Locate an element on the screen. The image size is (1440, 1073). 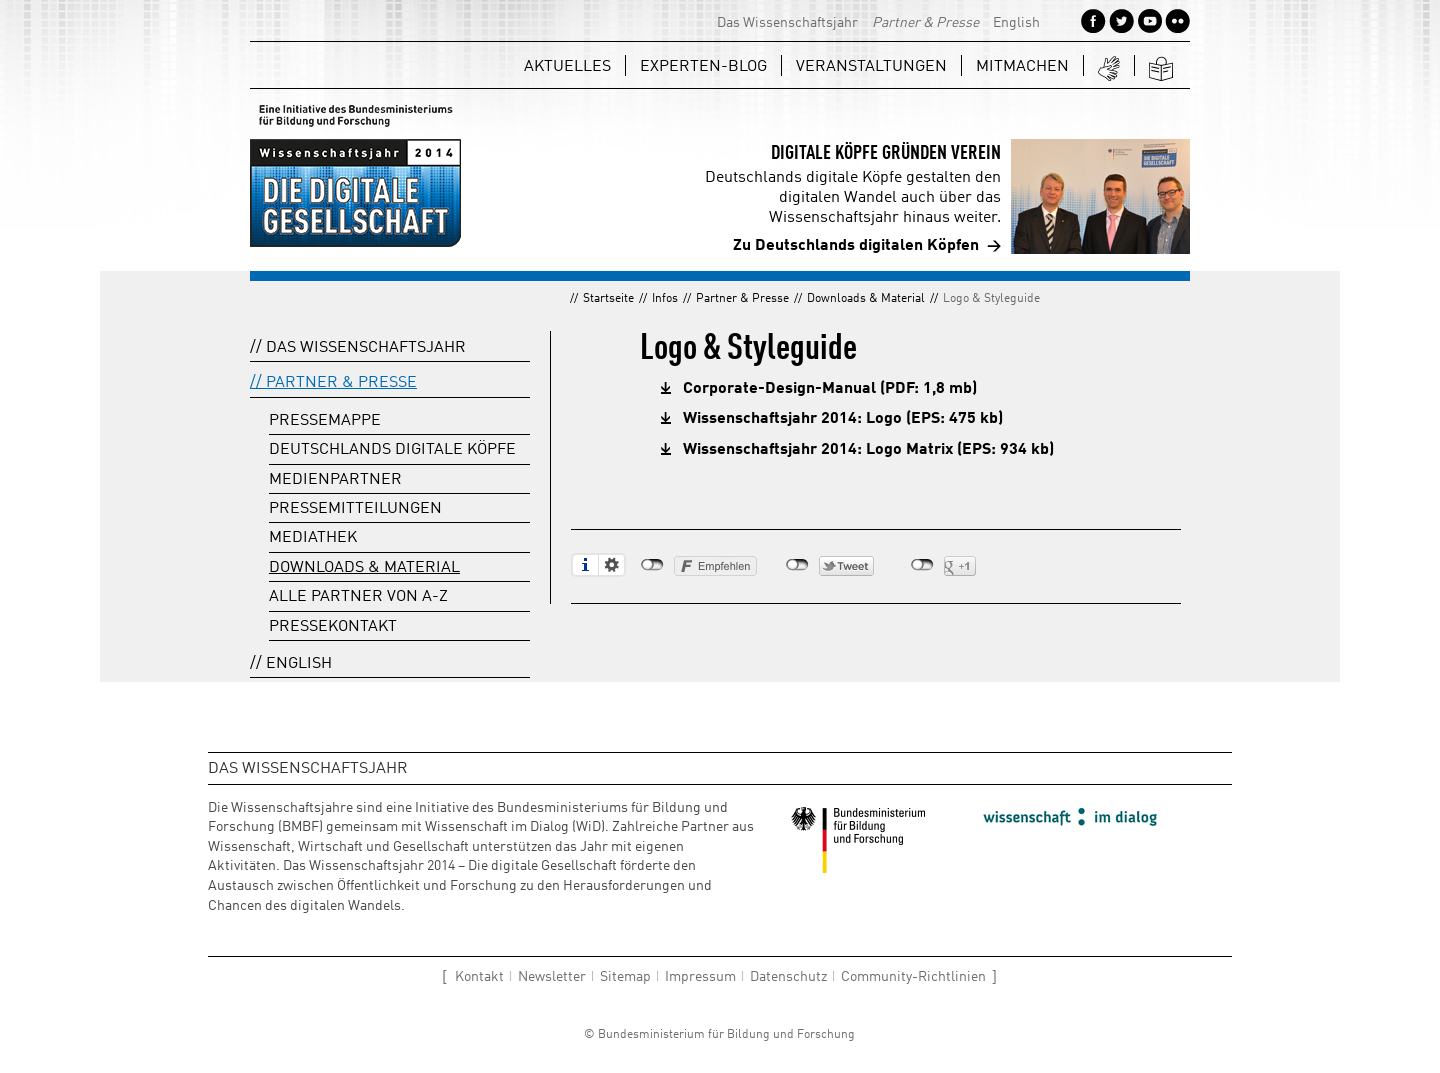
Pressemappe is located at coordinates (325, 421).